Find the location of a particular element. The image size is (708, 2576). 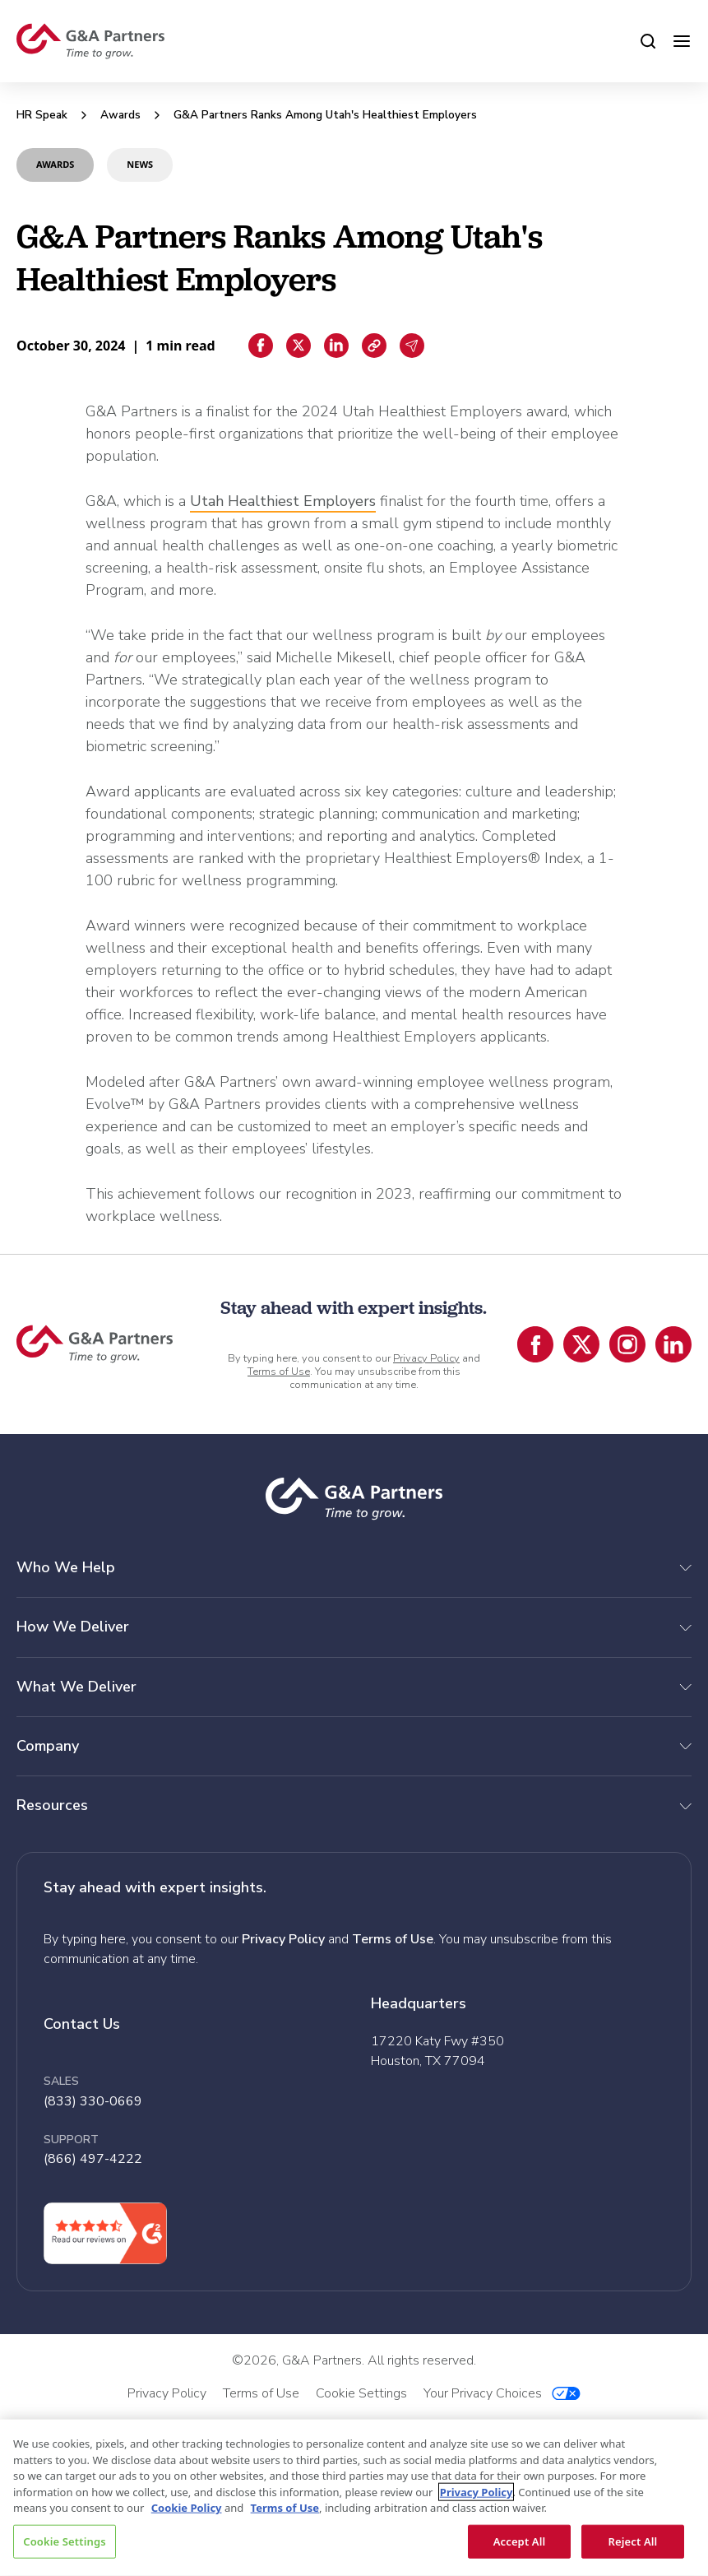

[Copiar enlace] is located at coordinates (374, 345).